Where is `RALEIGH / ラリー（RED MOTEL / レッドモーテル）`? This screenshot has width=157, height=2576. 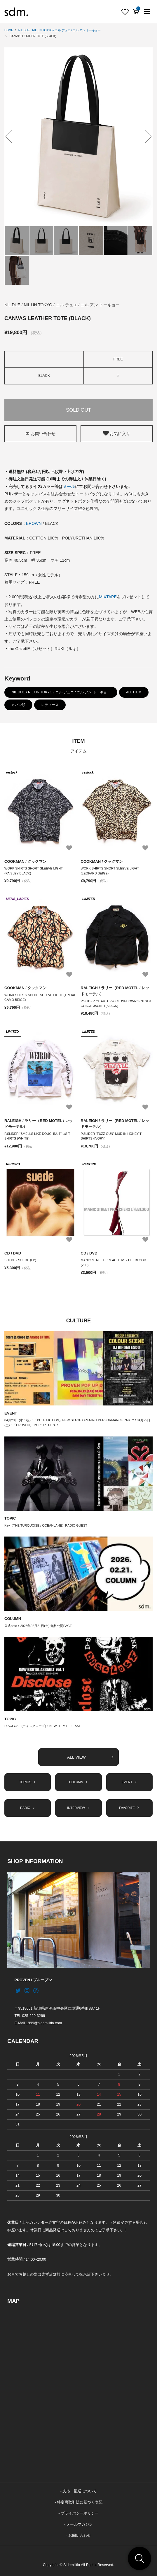 RALEIGH / ラリー（RED MOTEL / レッドモーテル） is located at coordinates (115, 991).